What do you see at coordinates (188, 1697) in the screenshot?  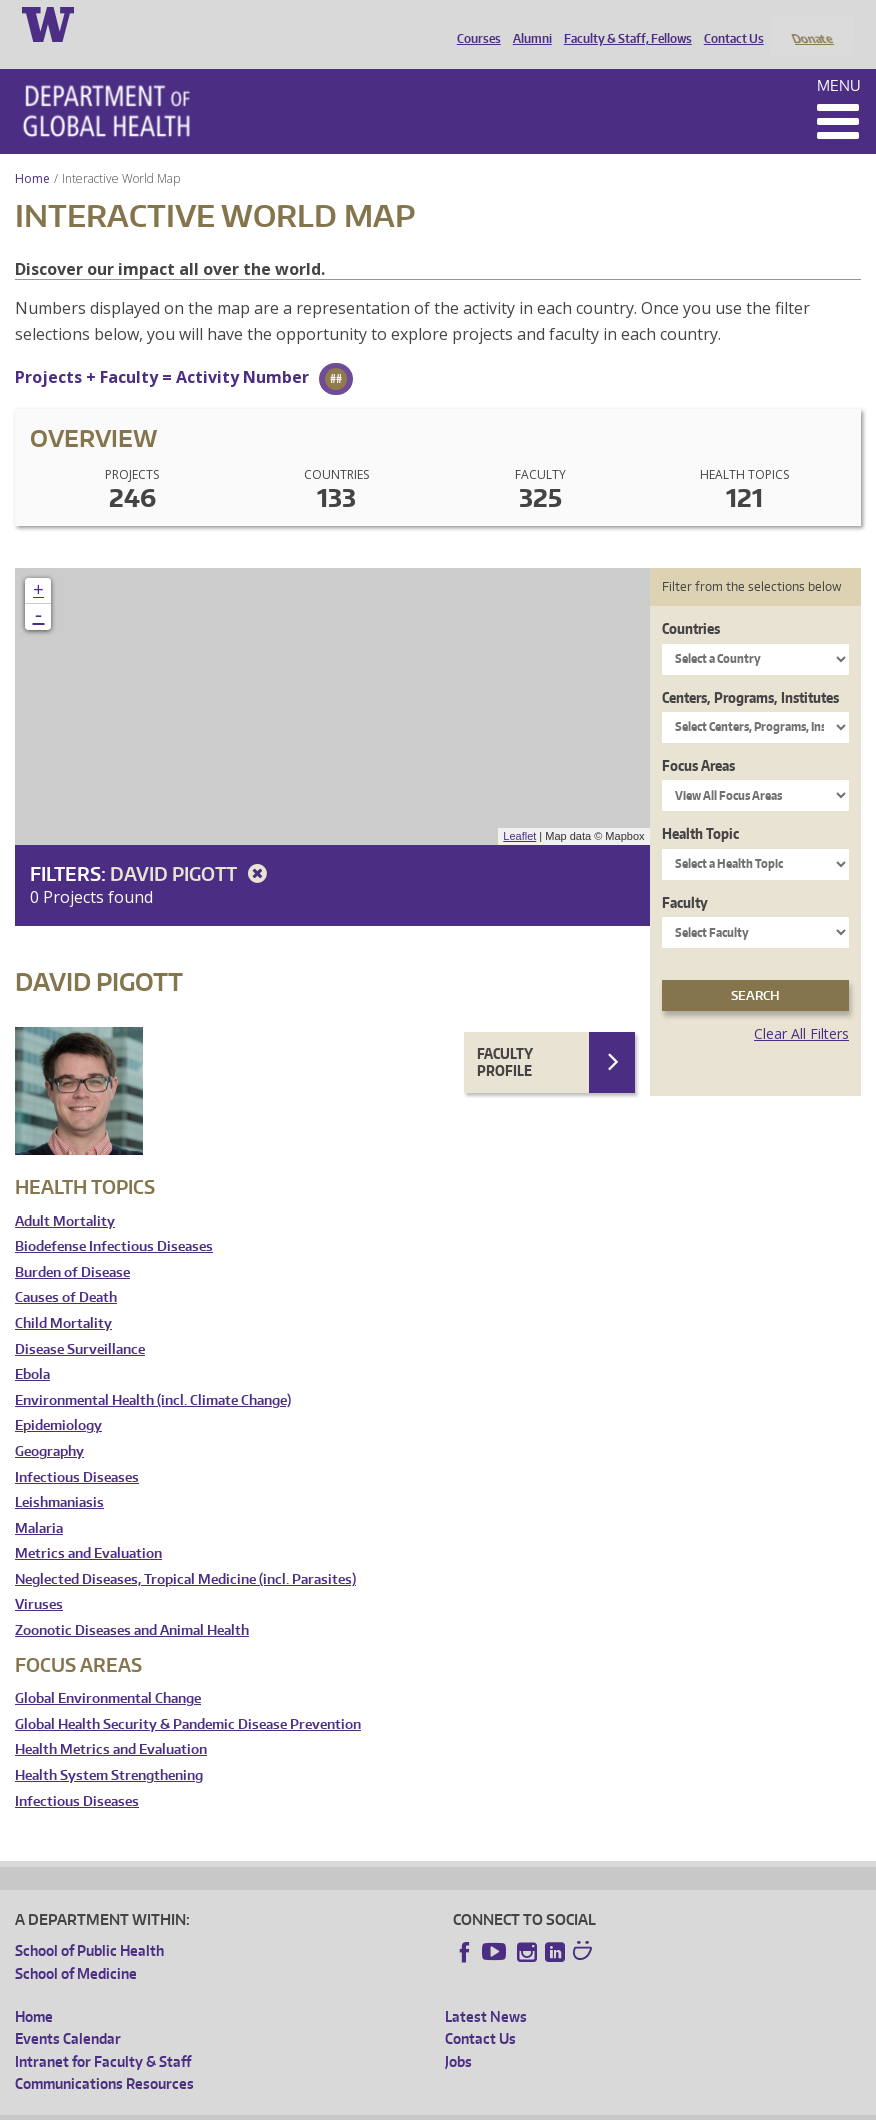 I see `Global Health Security & Pandemic Disease Prevention` at bounding box center [188, 1697].